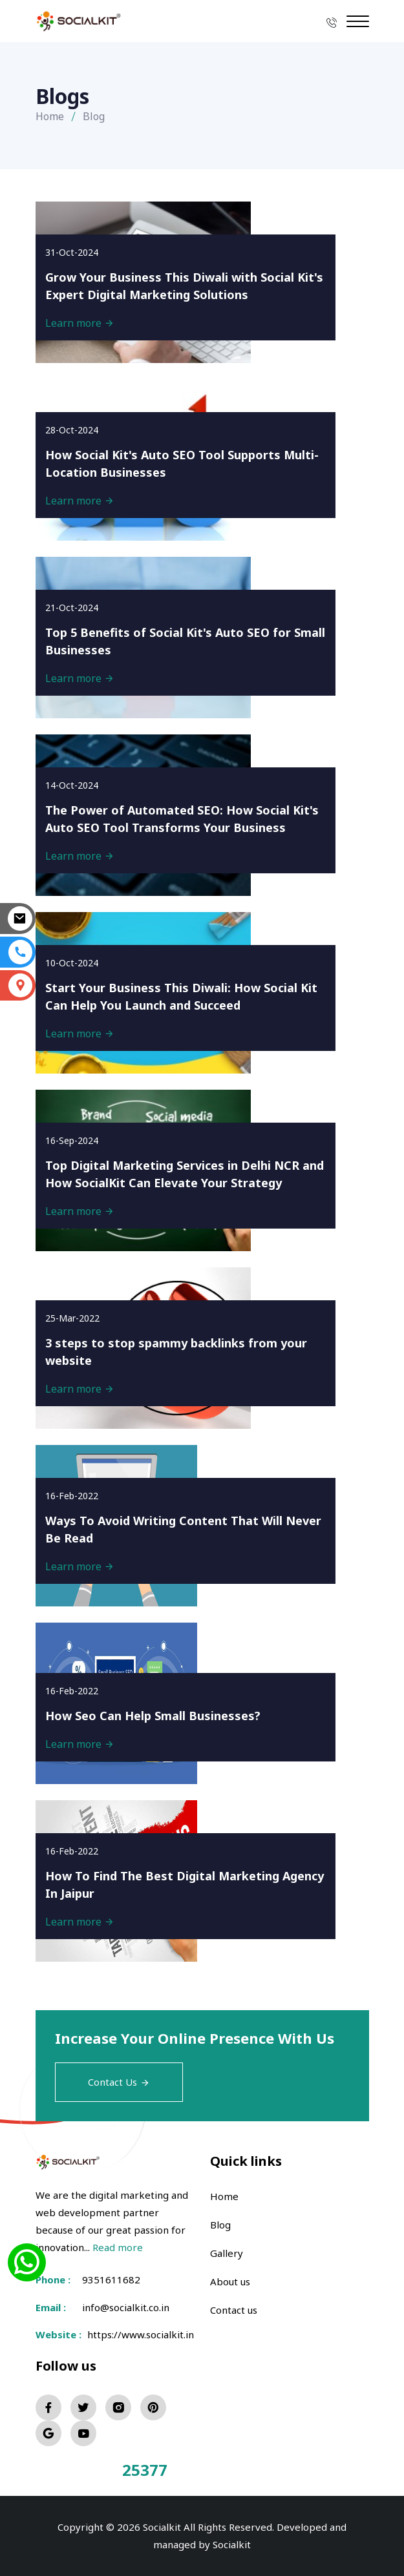  Describe the element at coordinates (182, 818) in the screenshot. I see `The Power of Automated SEO: How Social Kit's Auto SEO Tool Transforms Your Business` at that location.